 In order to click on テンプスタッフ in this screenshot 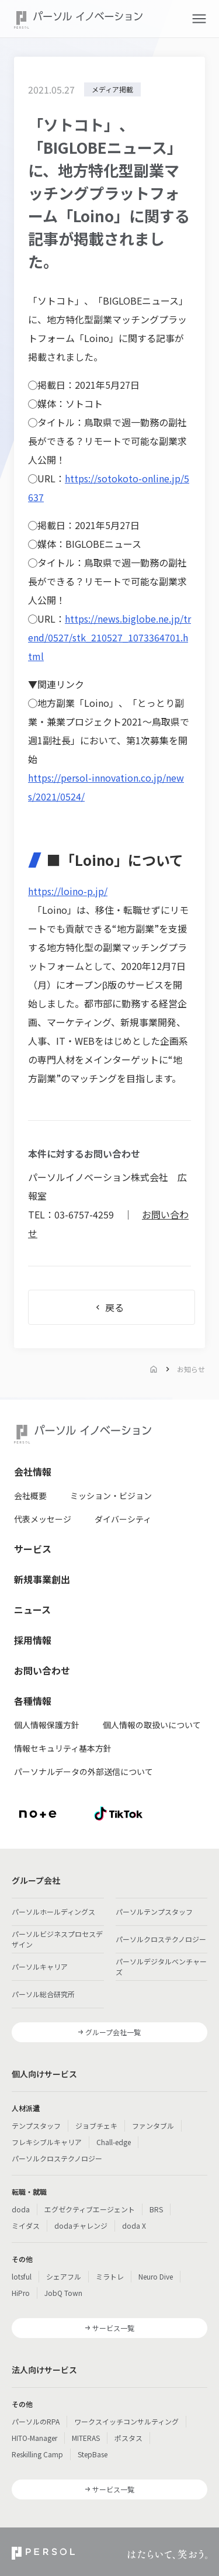, I will do `click(36, 2125)`.